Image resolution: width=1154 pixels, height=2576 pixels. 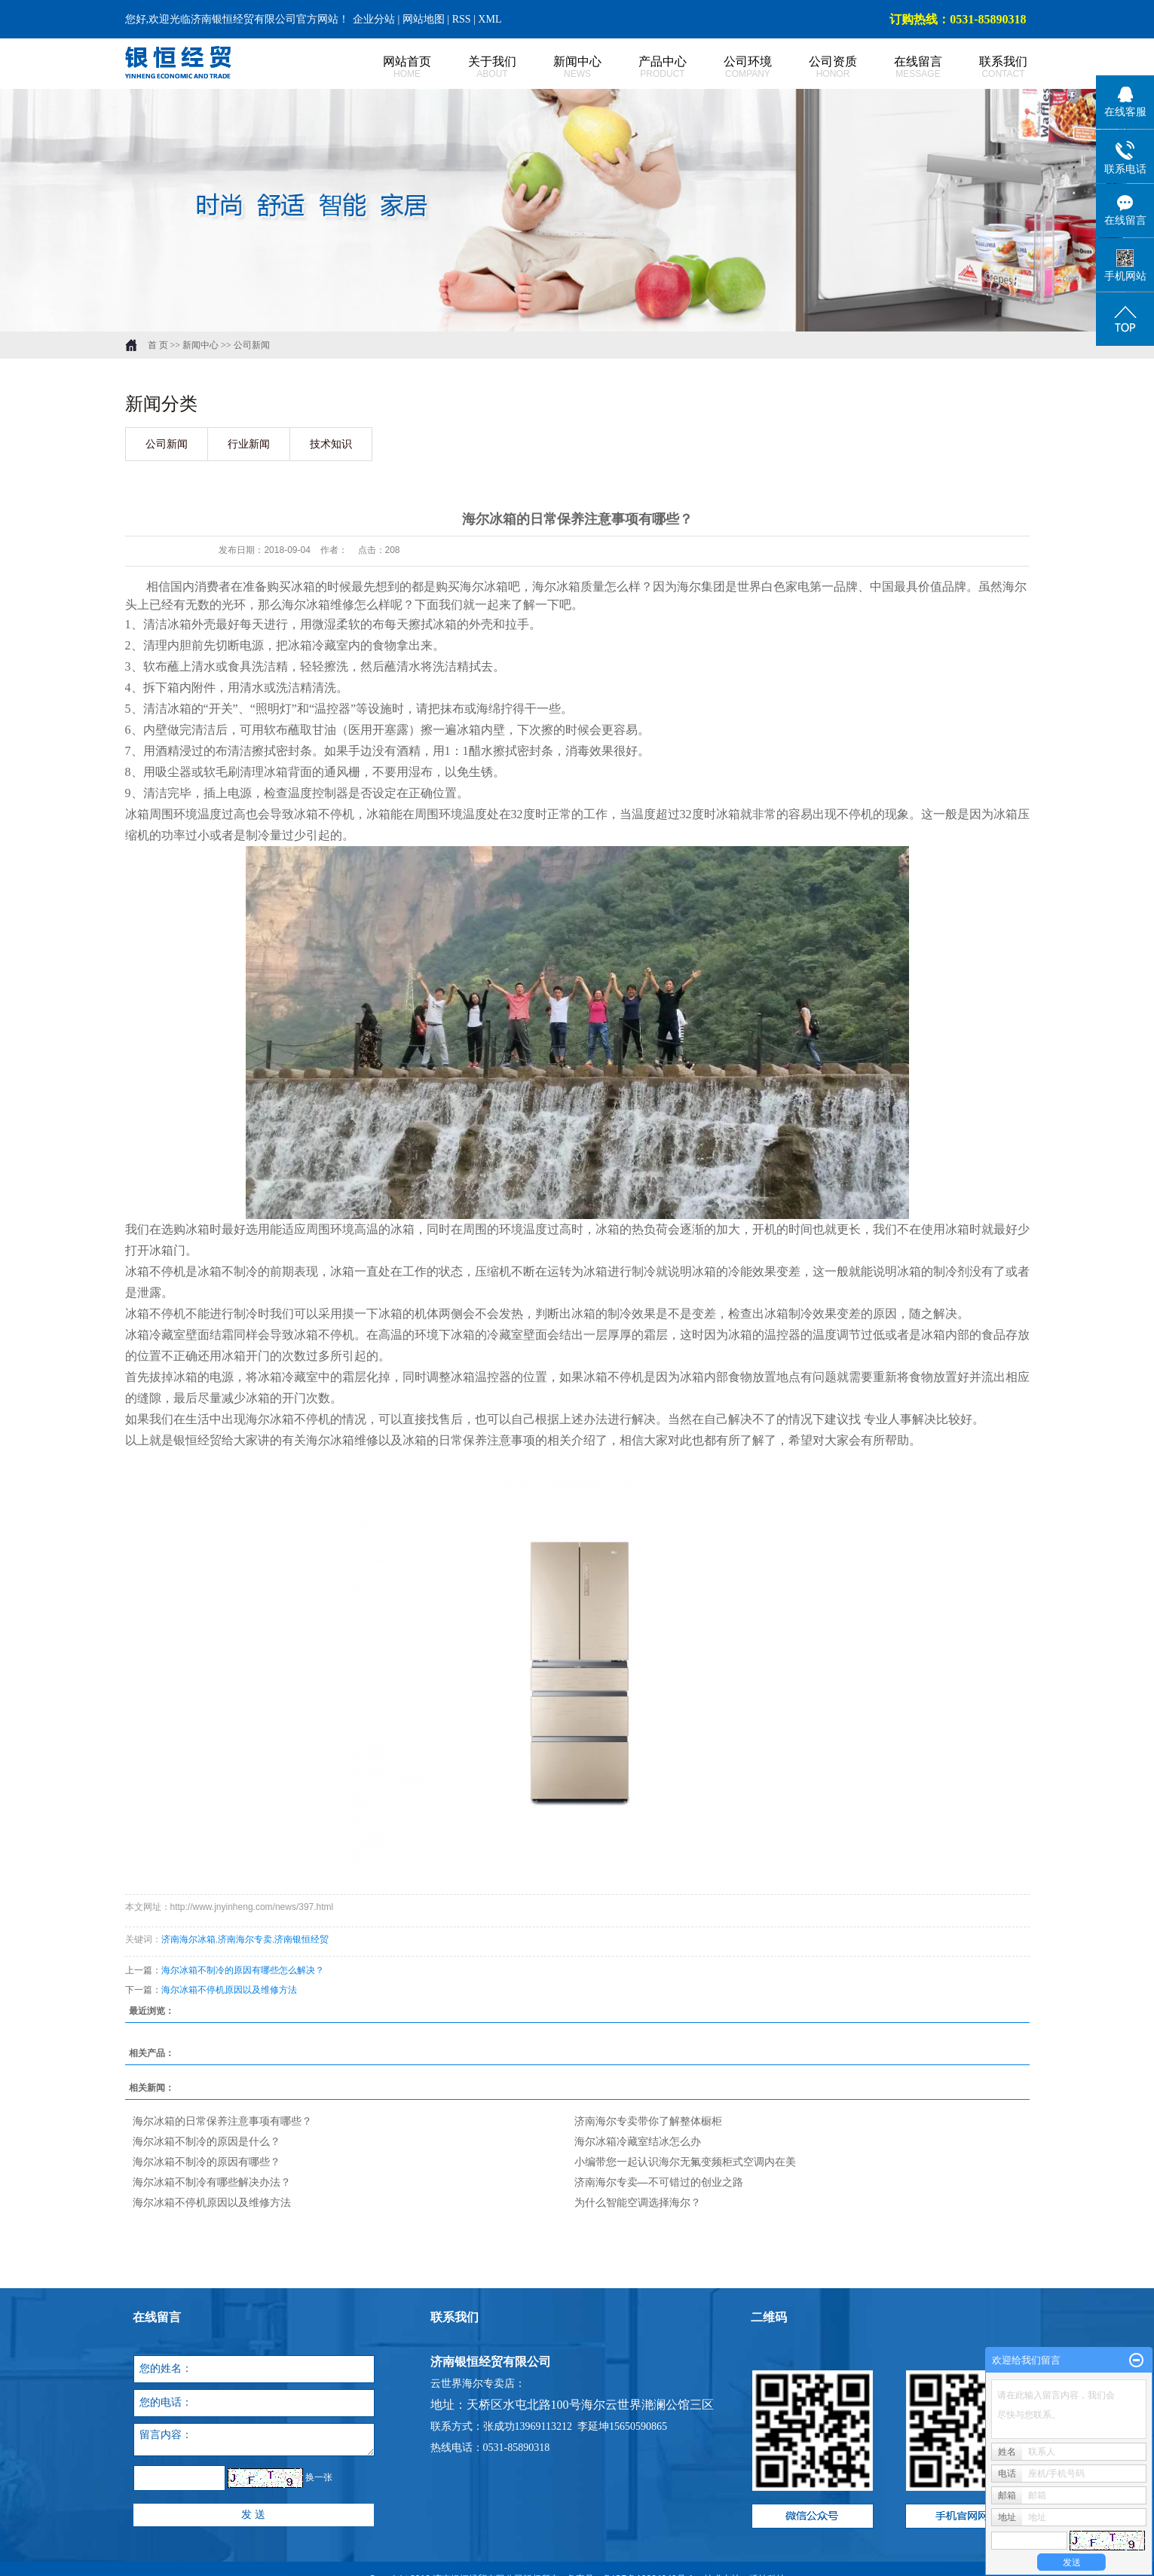 I want to click on 联系我们, so click(x=987, y=67).